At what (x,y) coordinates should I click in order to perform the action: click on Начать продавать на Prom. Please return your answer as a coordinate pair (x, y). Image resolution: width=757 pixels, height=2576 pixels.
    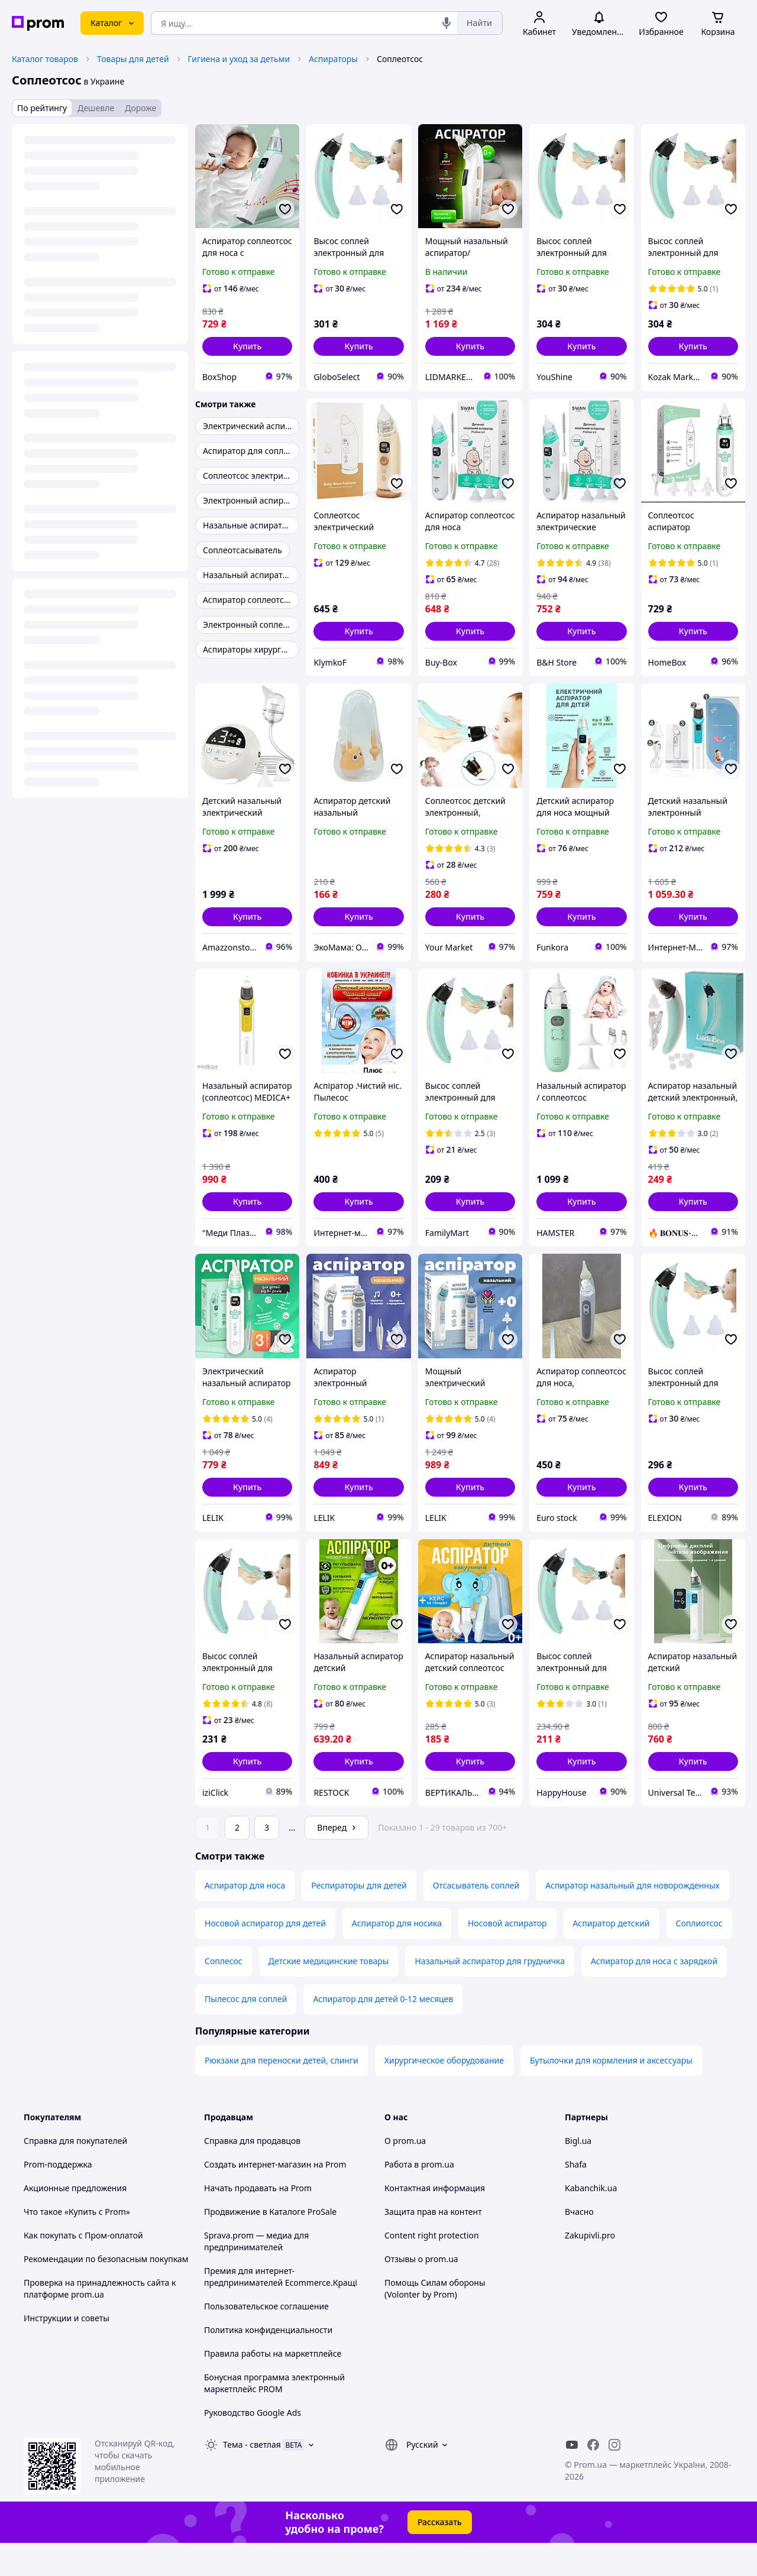
    Looking at the image, I should click on (258, 2221).